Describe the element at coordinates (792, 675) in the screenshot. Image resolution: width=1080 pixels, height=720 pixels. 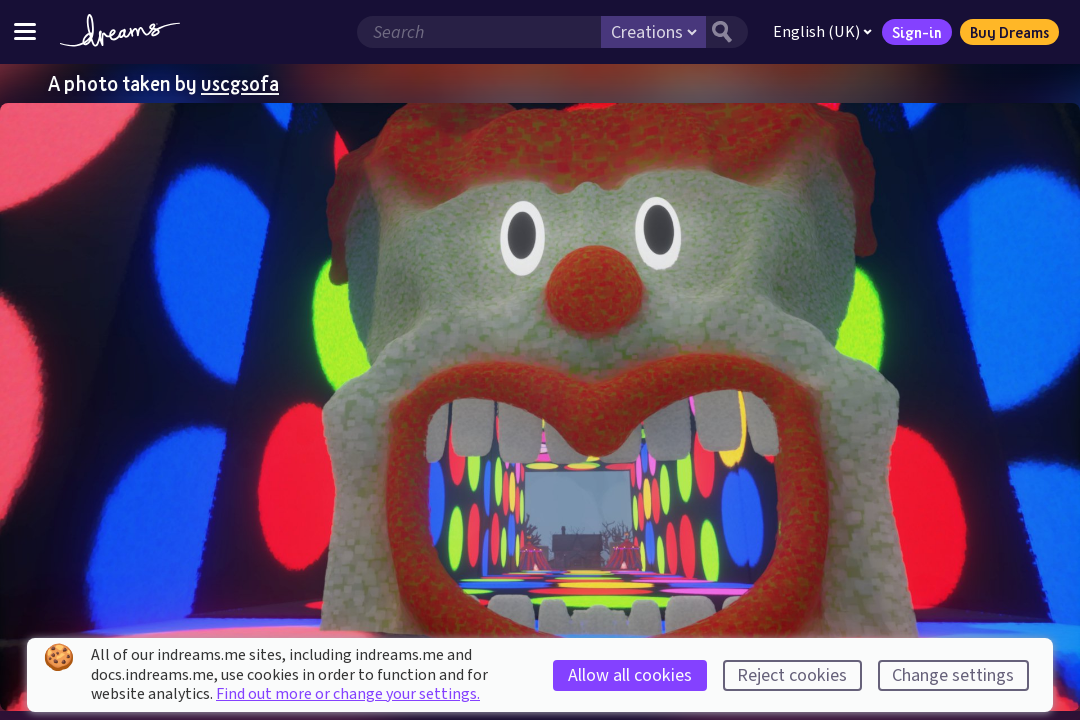
I see `Reject cookies` at that location.